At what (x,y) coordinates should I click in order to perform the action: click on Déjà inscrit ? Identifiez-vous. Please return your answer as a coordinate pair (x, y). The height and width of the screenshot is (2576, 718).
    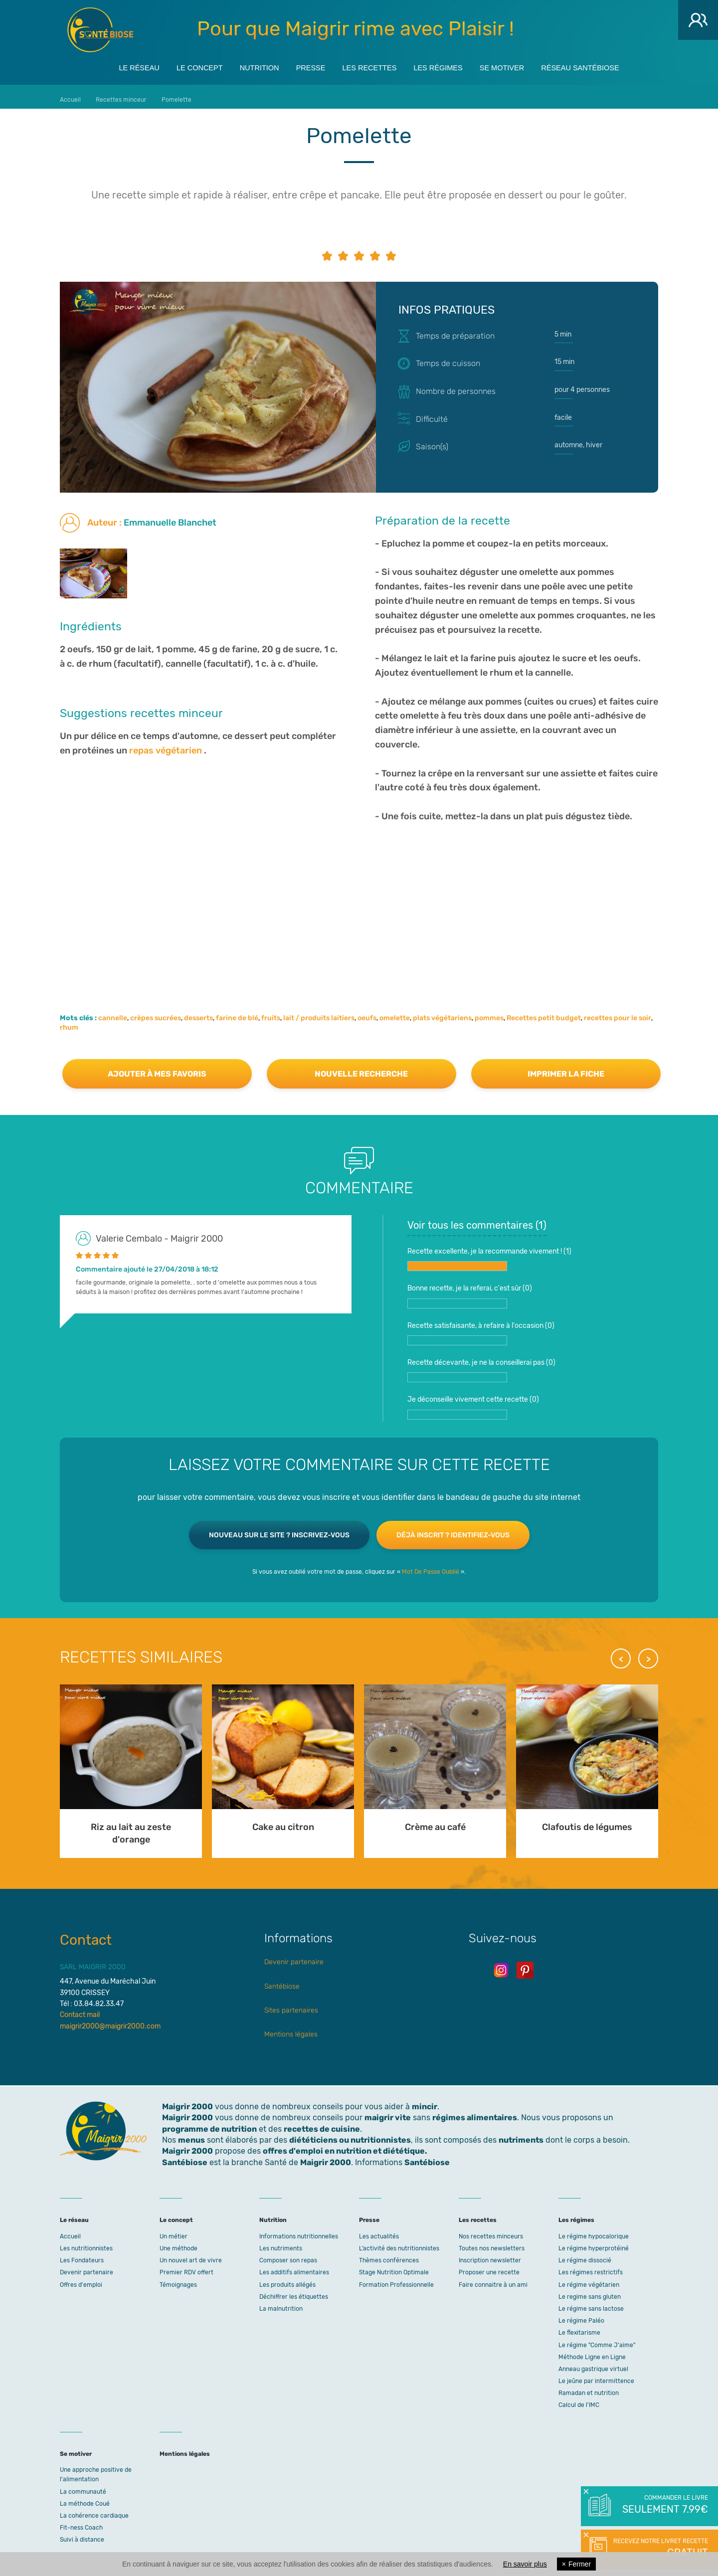
    Looking at the image, I should click on (453, 1530).